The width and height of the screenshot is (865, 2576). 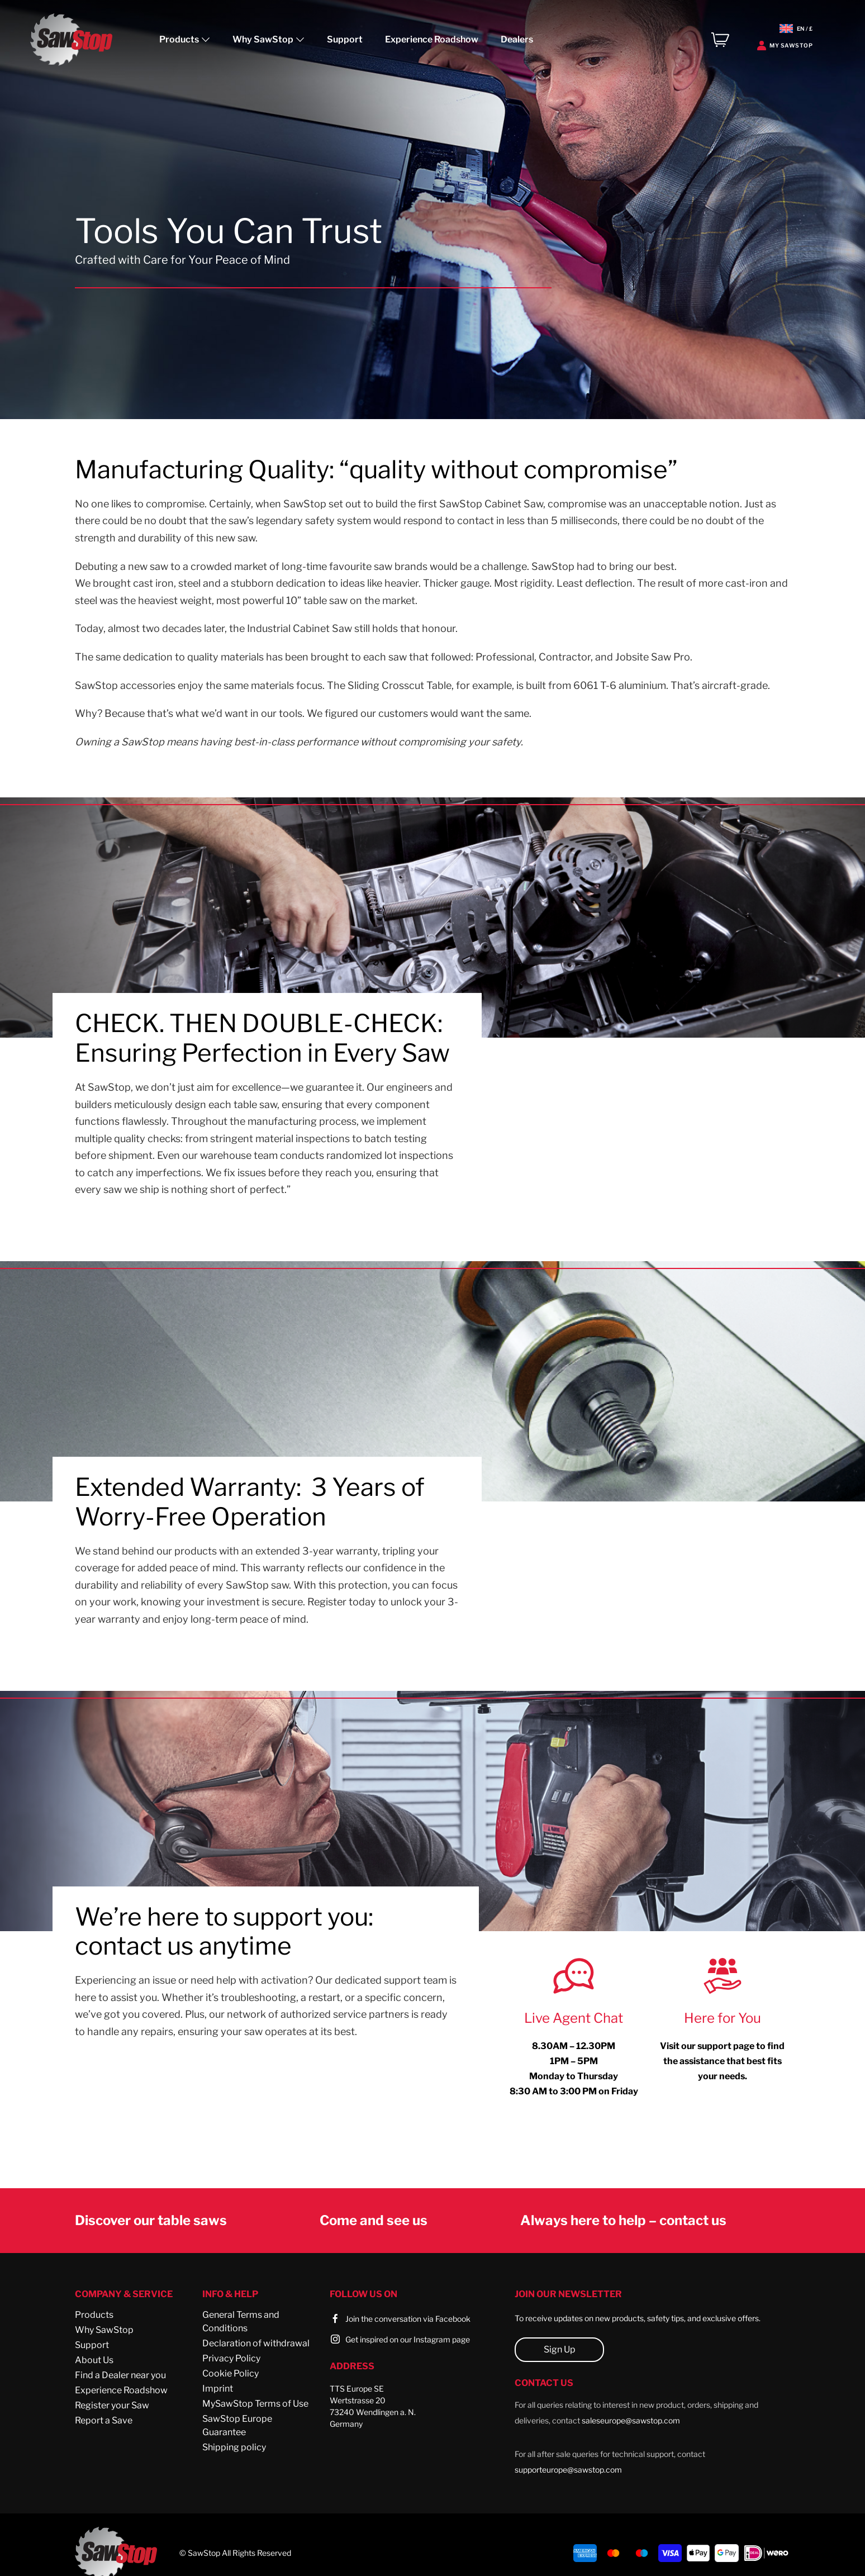 I want to click on Shipping policy, so click(x=234, y=2447).